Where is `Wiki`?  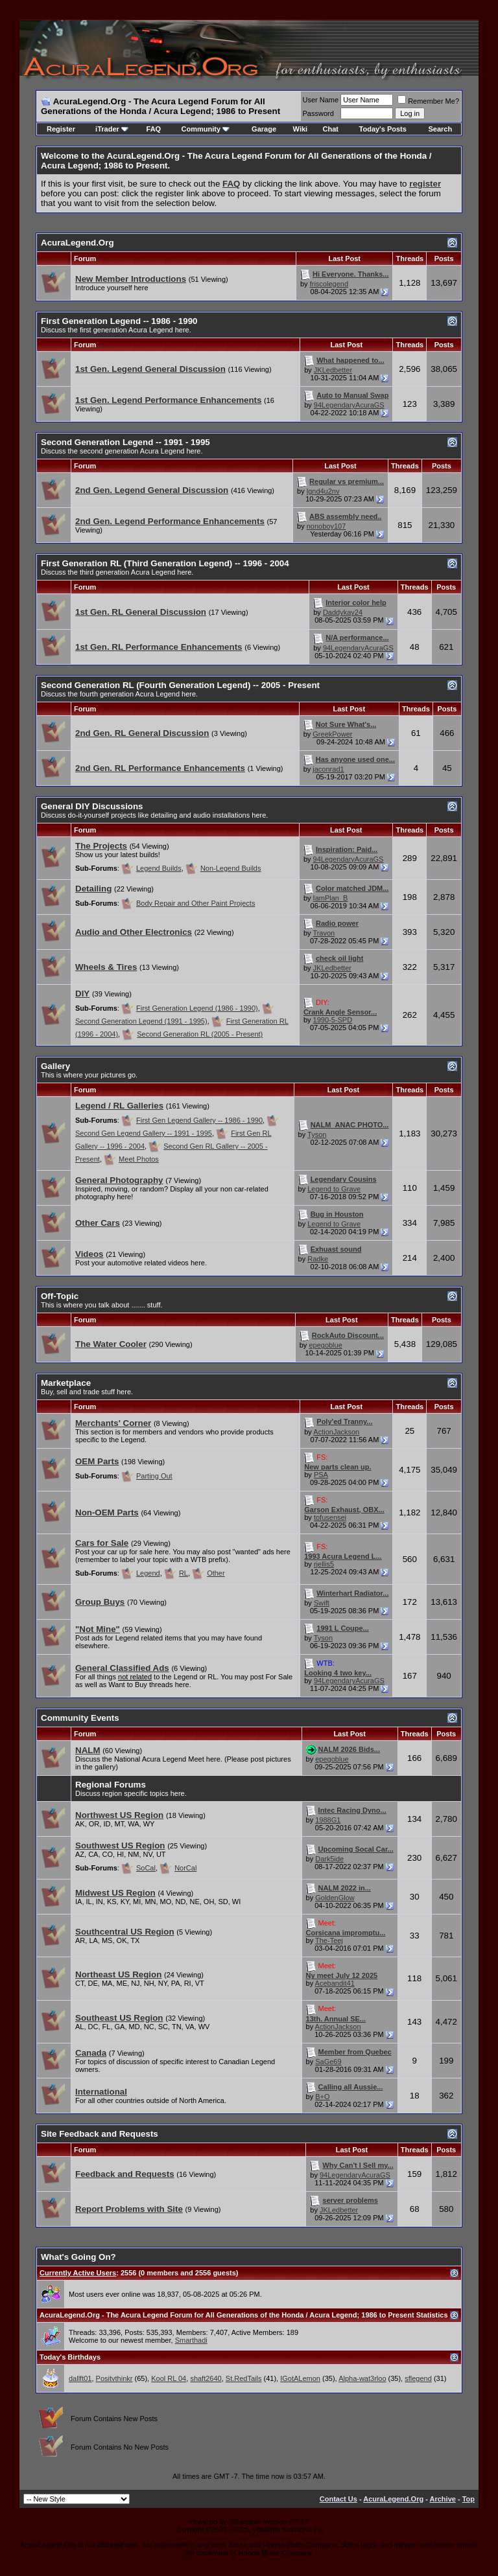 Wiki is located at coordinates (300, 129).